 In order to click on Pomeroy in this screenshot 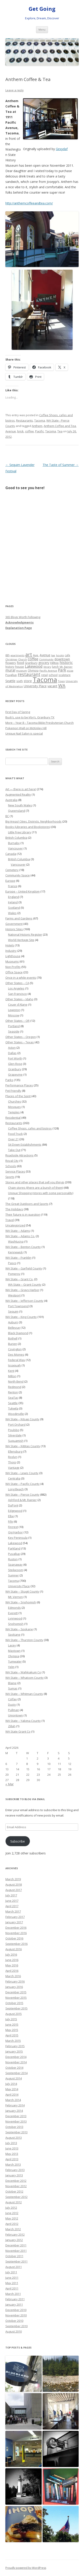, I will do `click(14, 1274)`.